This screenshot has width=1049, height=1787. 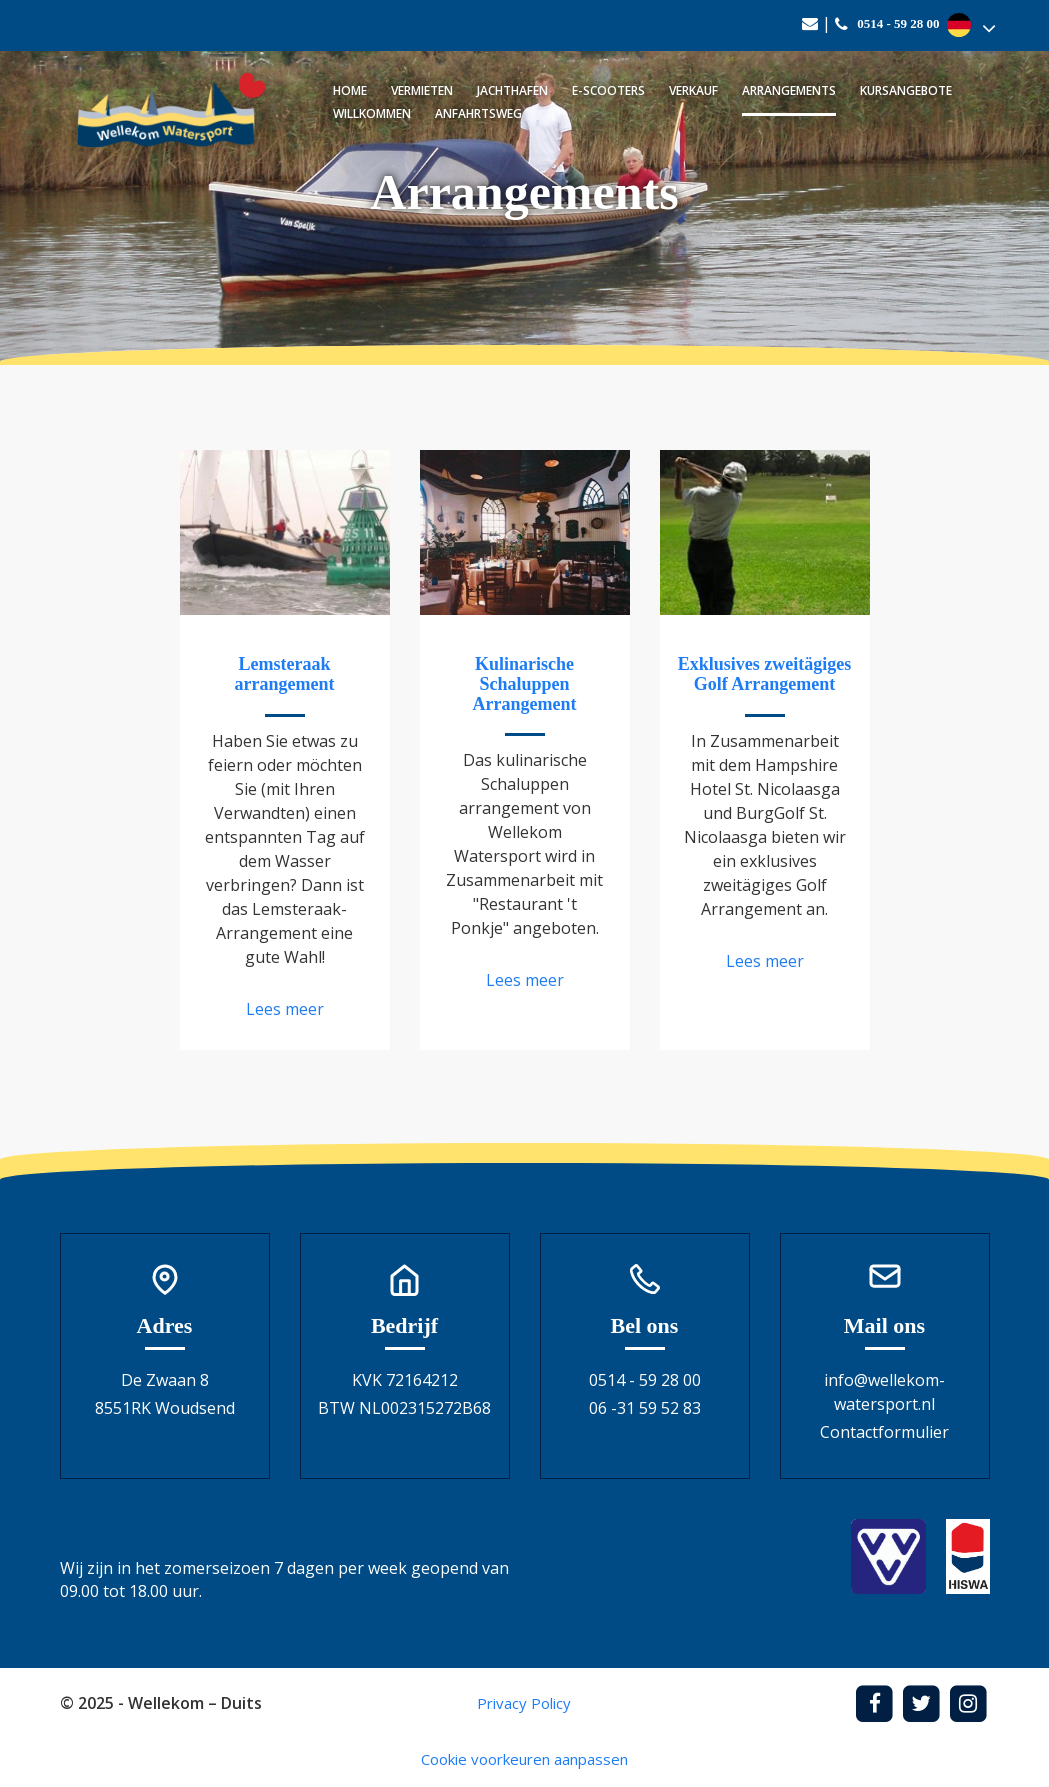 I want to click on Lees meer, so click(x=285, y=1009).